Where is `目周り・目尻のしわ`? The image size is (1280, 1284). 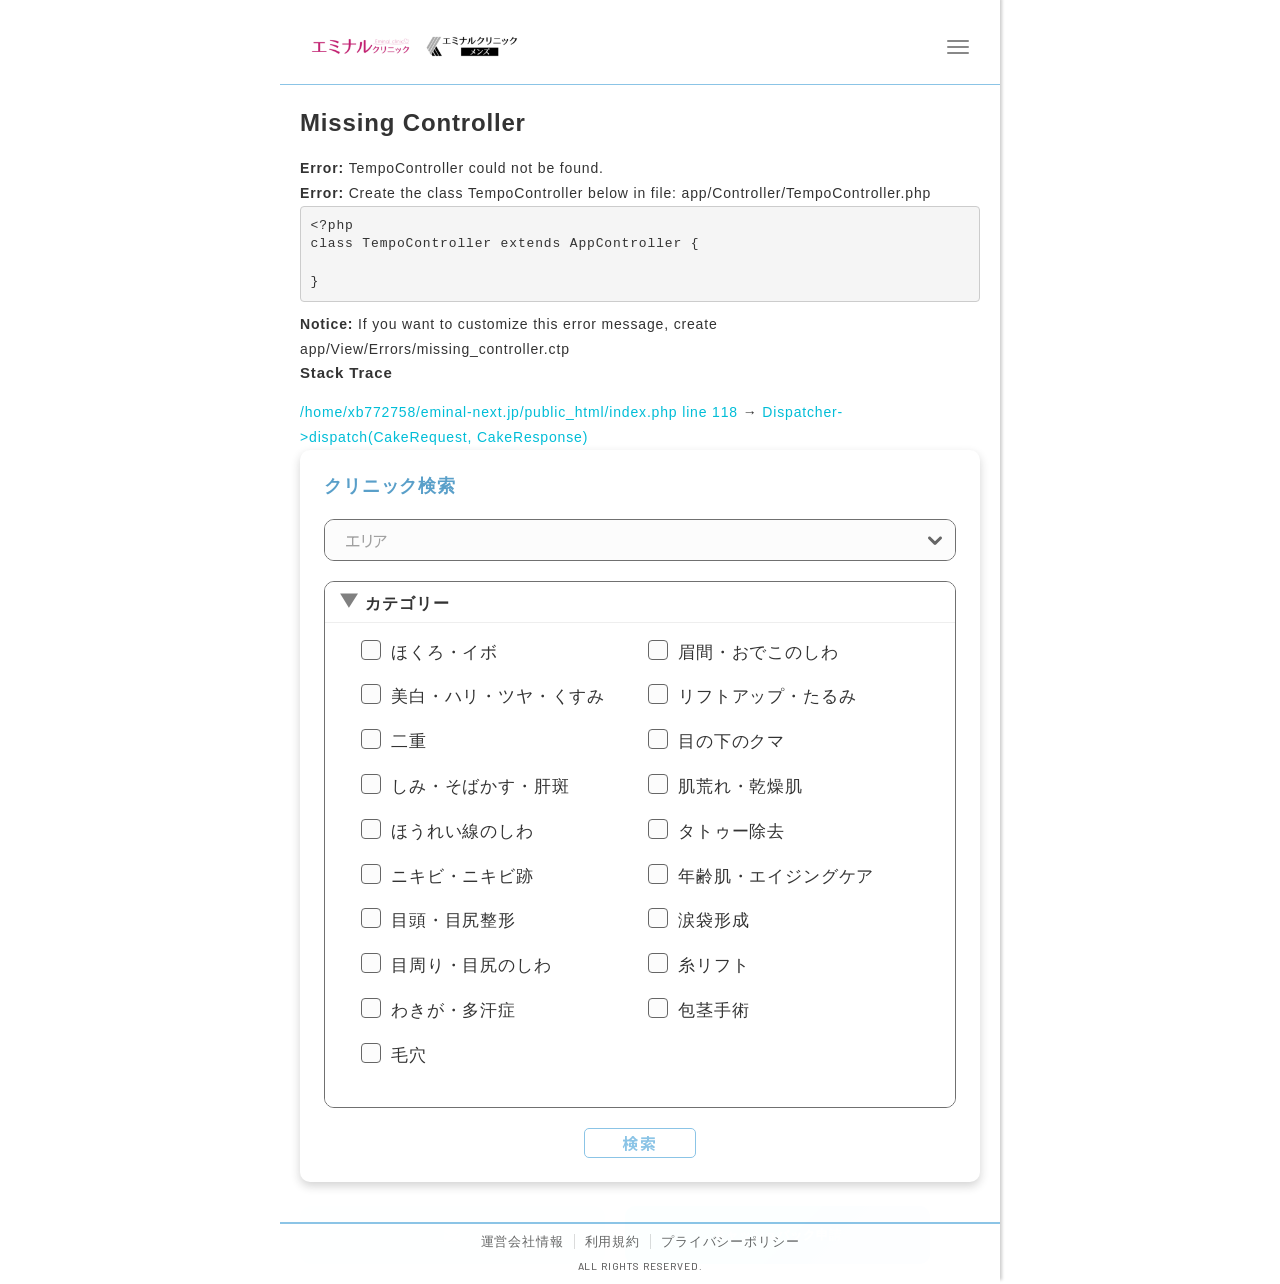 目周り・目尻のしわ is located at coordinates (471, 965).